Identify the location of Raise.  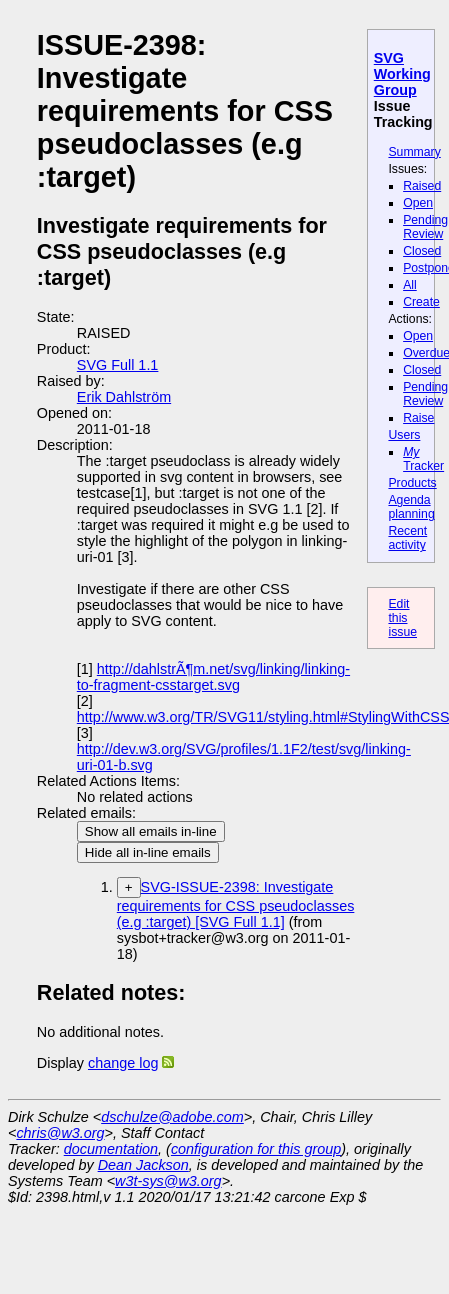
(418, 418).